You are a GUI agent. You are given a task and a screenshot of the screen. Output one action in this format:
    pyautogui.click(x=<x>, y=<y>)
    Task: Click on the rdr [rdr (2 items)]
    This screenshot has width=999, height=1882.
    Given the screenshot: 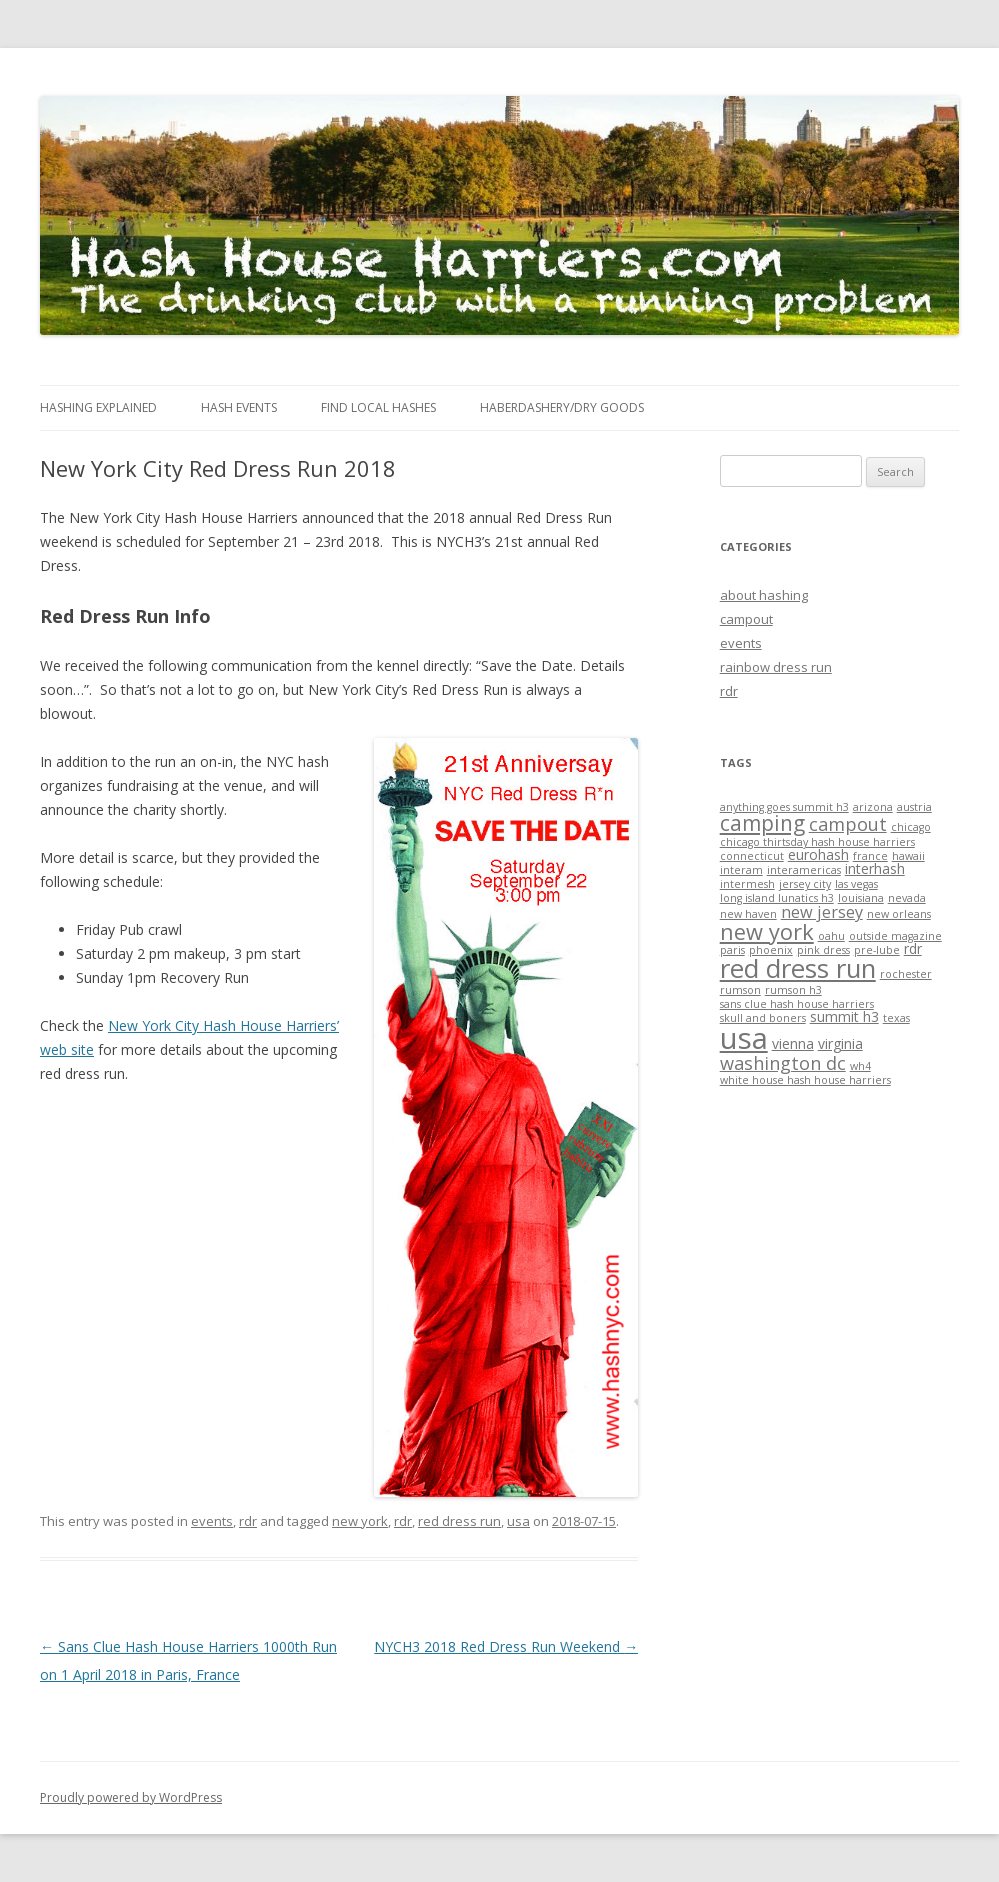 What is the action you would take?
    pyautogui.click(x=913, y=948)
    